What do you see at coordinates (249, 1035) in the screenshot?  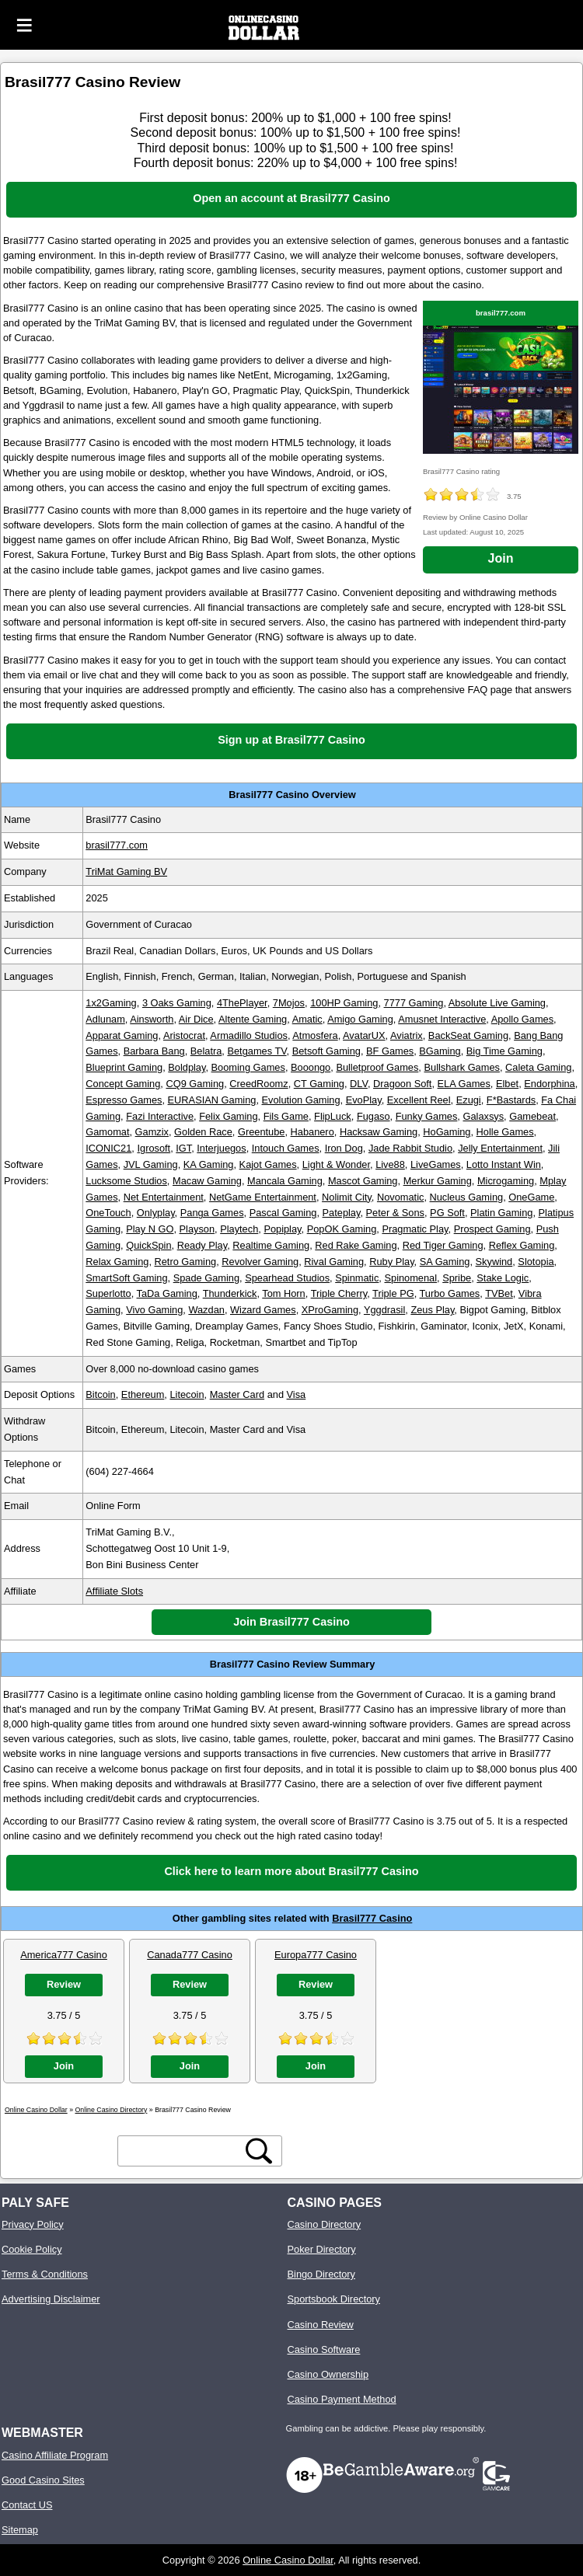 I see `Armadillo Studios` at bounding box center [249, 1035].